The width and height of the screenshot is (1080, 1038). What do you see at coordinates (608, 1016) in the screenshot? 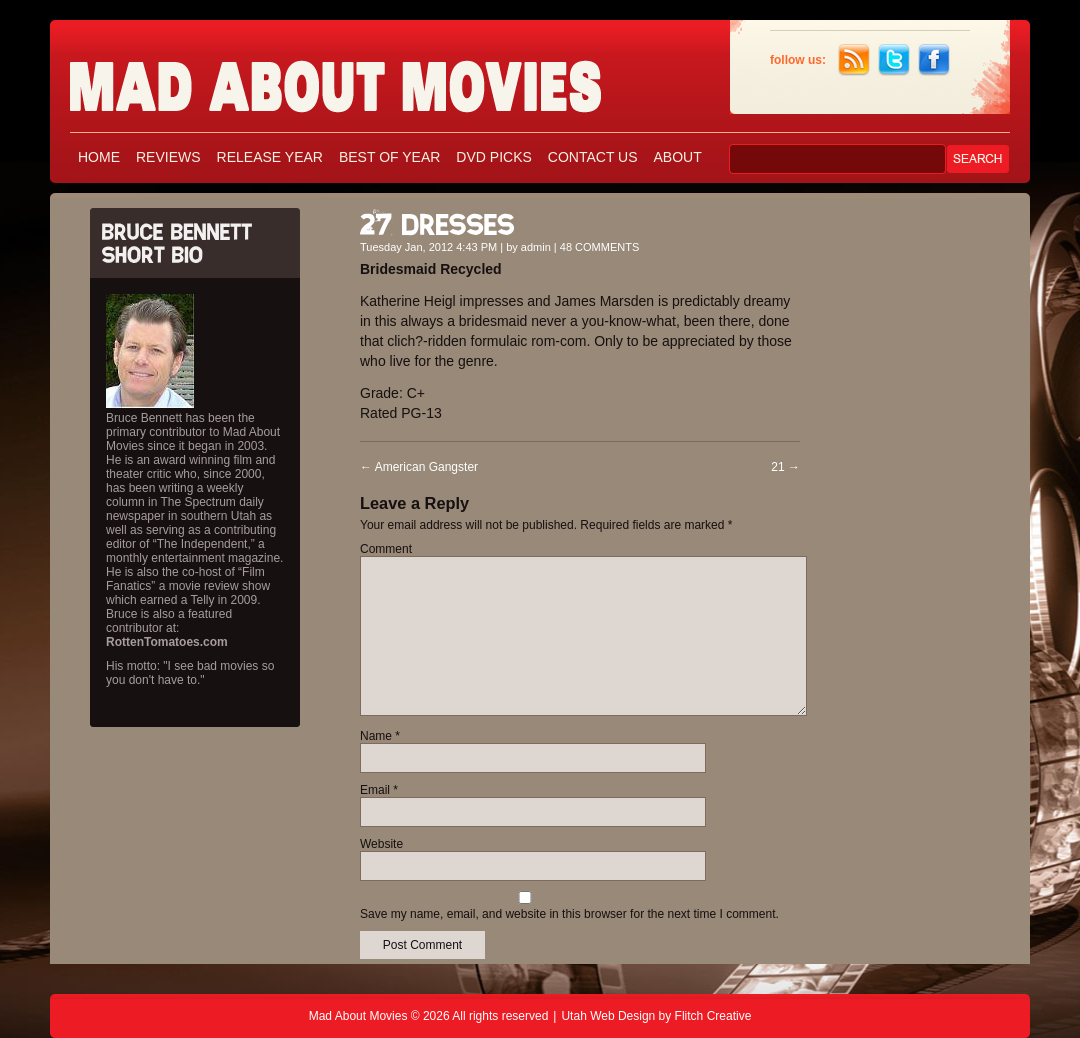
I see `Utah Web Design` at bounding box center [608, 1016].